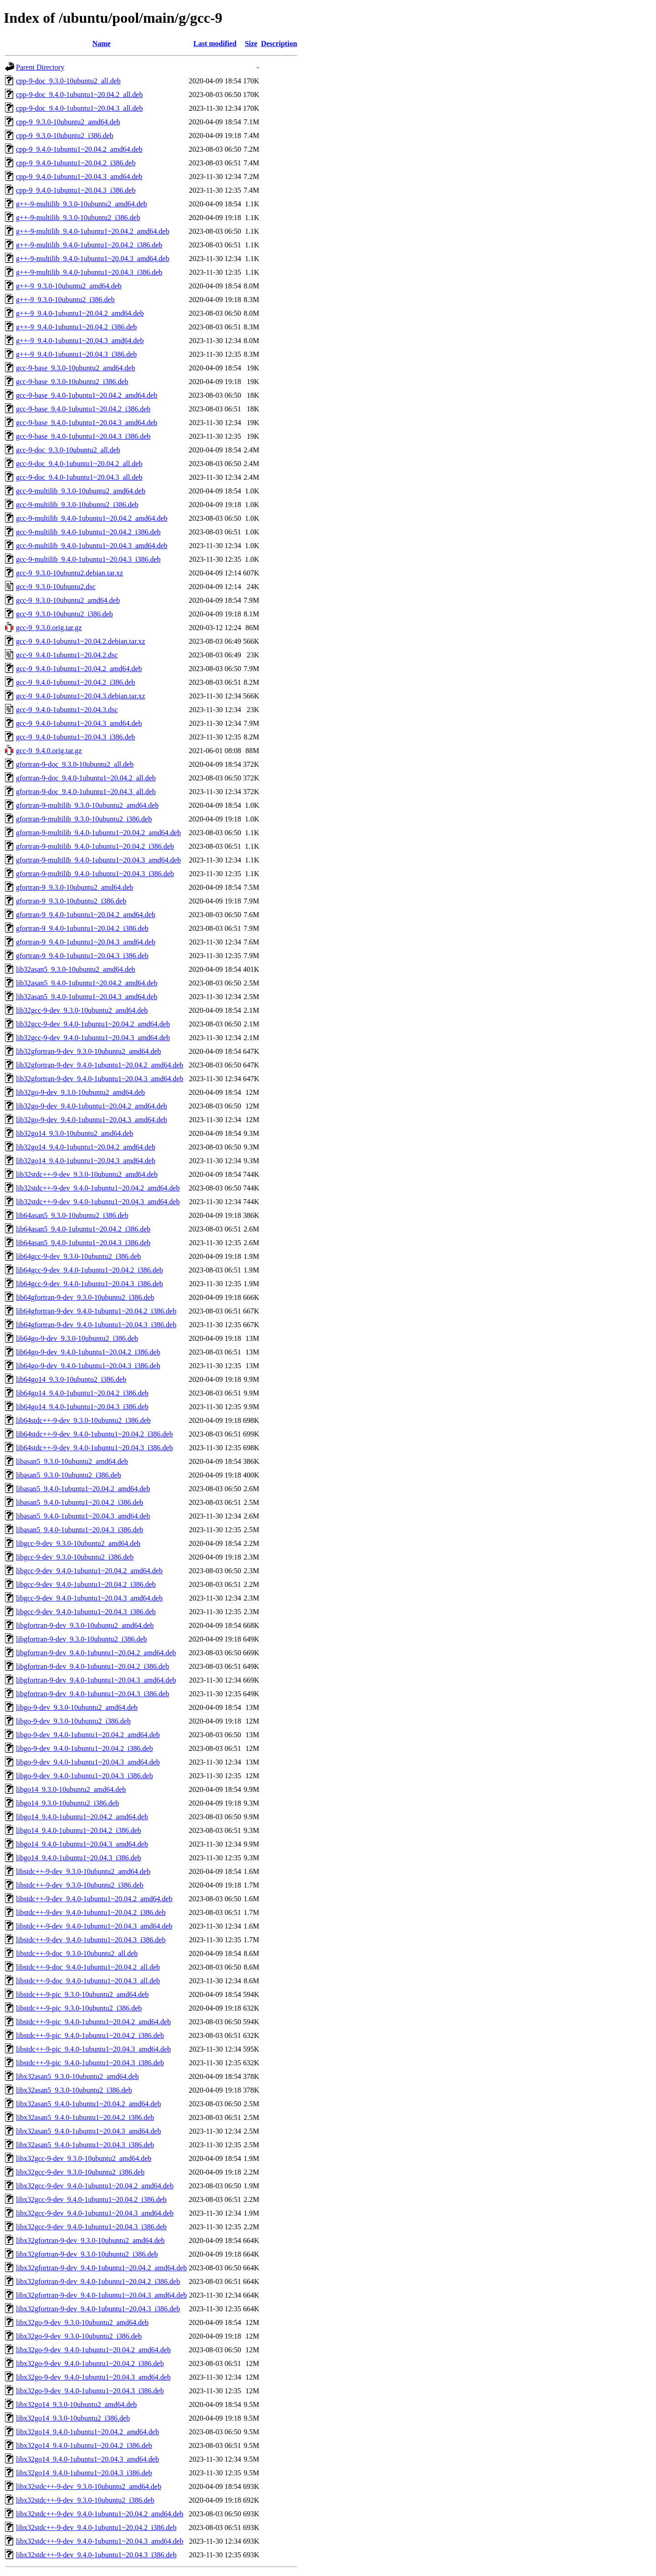 Image resolution: width=656 pixels, height=2576 pixels. I want to click on gcc-9-multilib_9.4.0-1ubuntu1~20.04.3_amd64.deb, so click(92, 545).